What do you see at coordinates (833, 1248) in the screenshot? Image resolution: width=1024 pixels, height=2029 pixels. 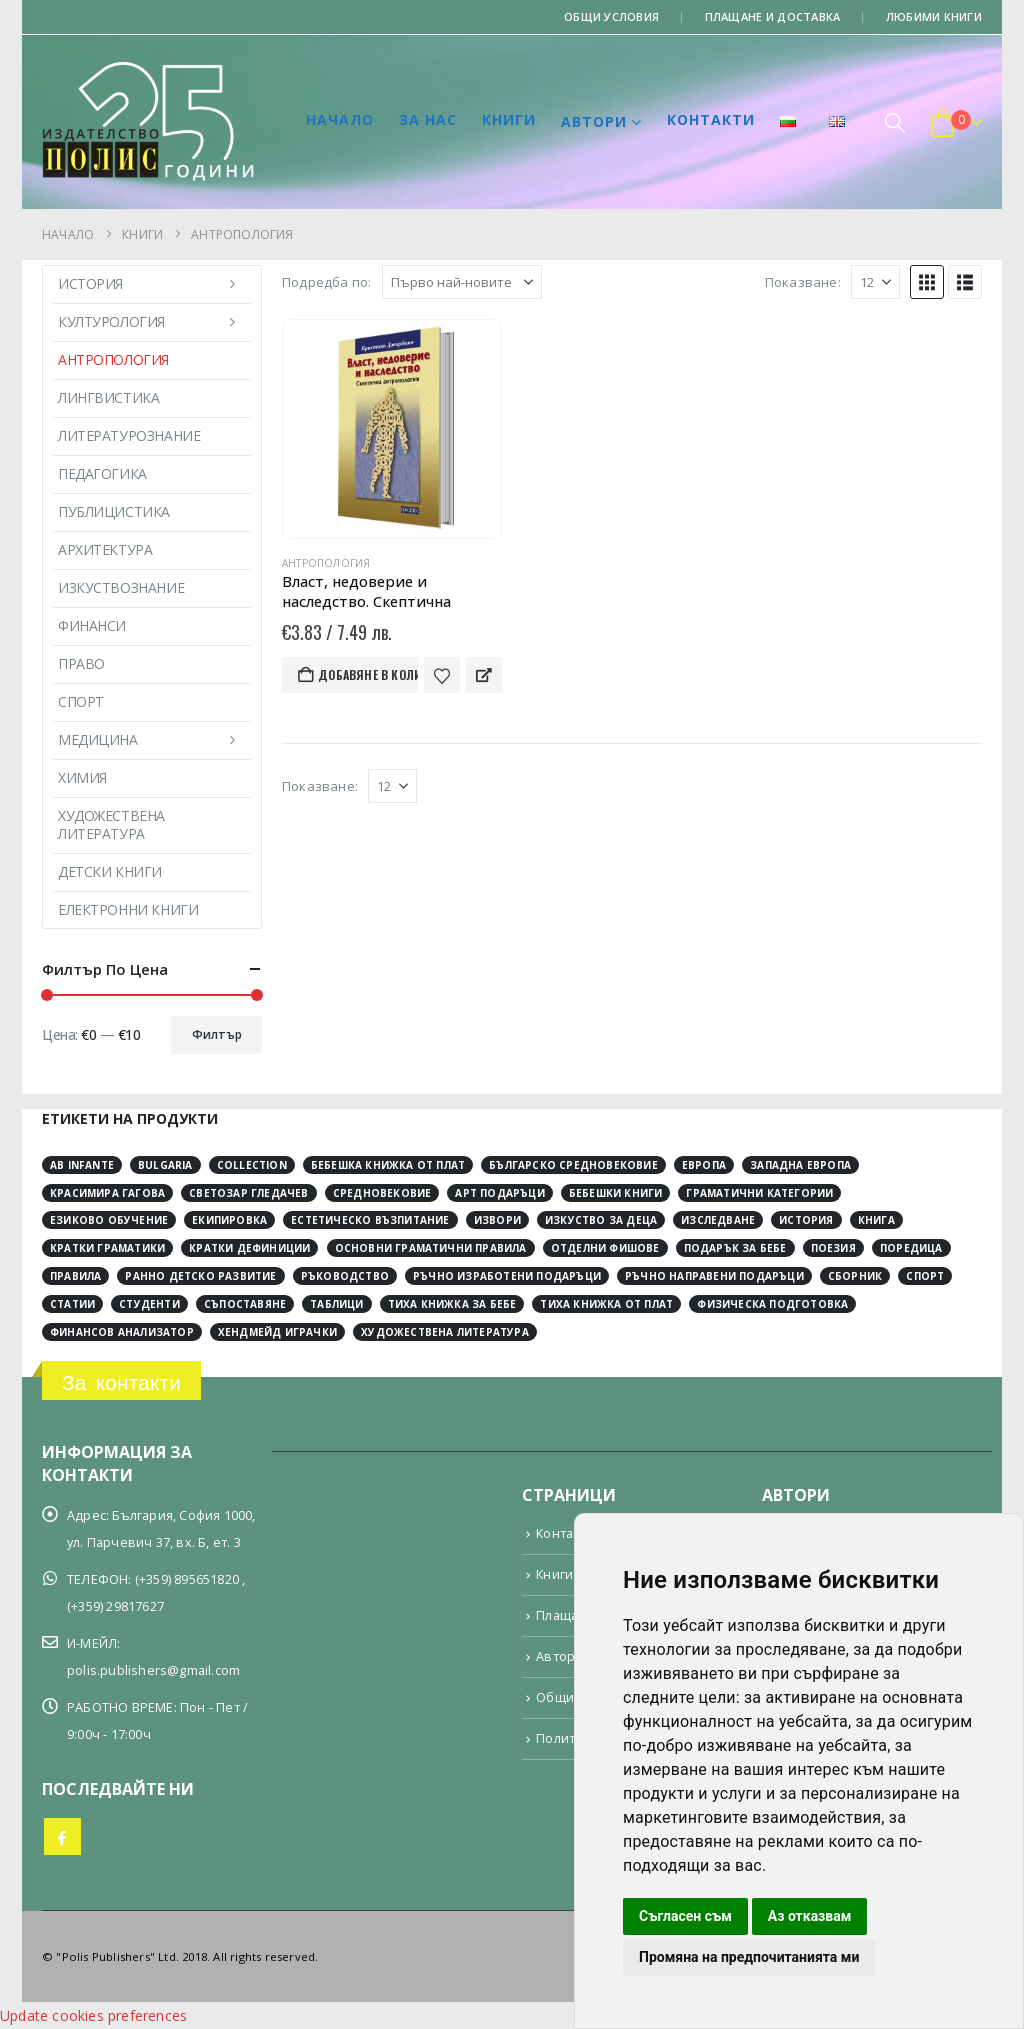 I see `поезия [поезия (3 обекти)]` at bounding box center [833, 1248].